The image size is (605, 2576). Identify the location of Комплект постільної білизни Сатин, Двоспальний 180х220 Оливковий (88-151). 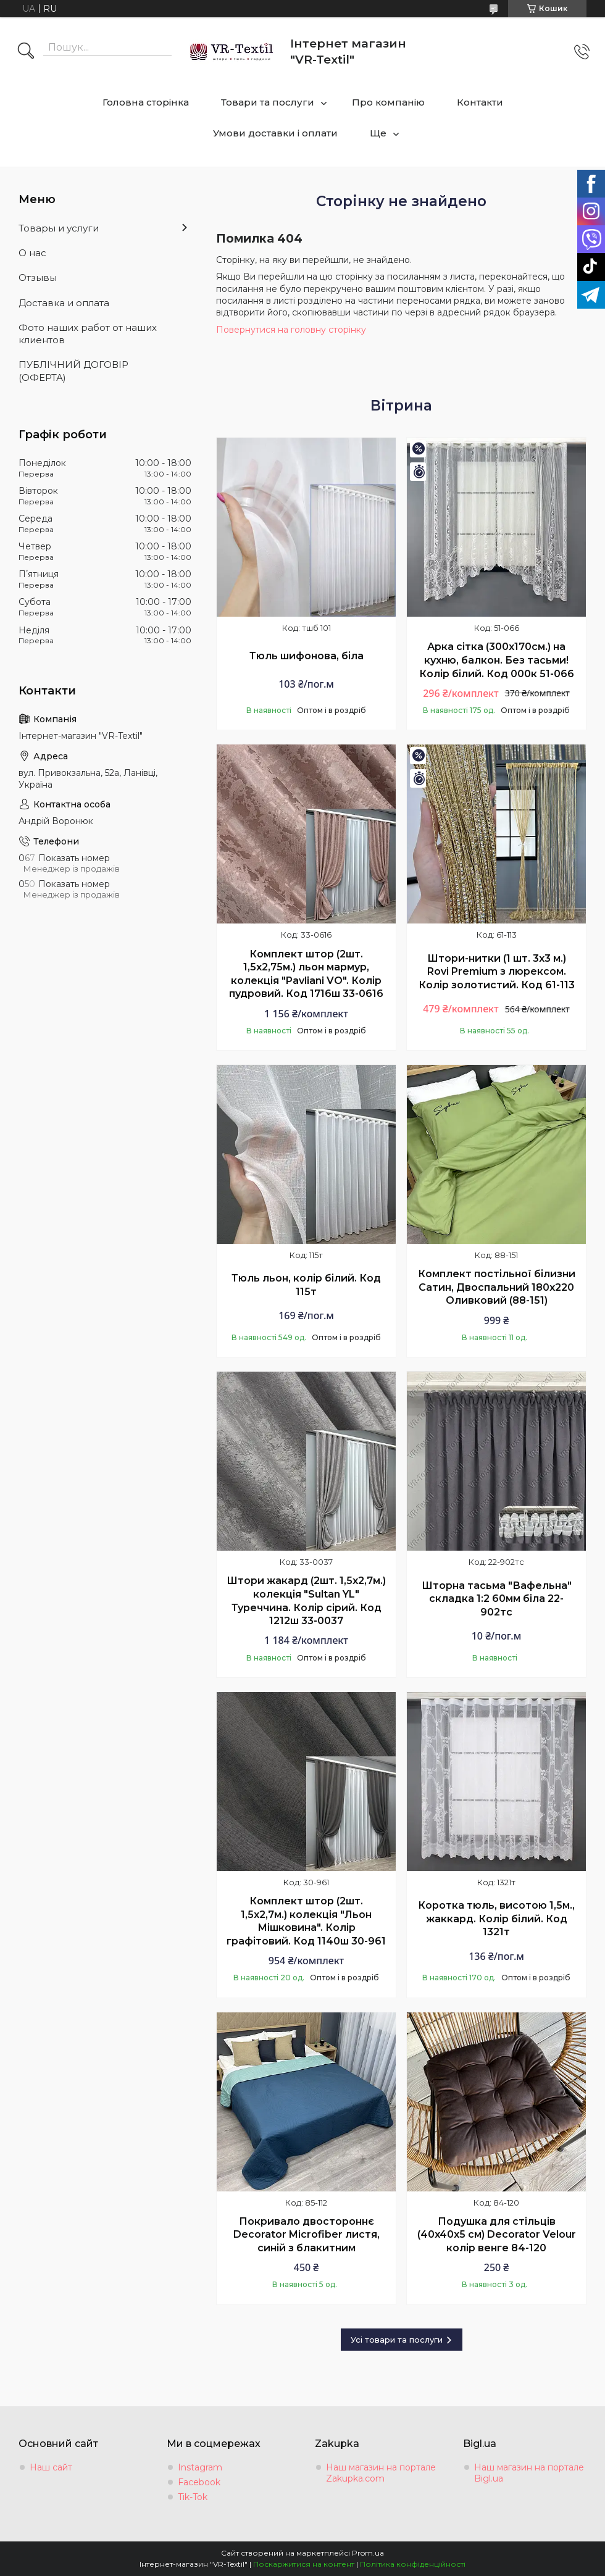
(496, 1287).